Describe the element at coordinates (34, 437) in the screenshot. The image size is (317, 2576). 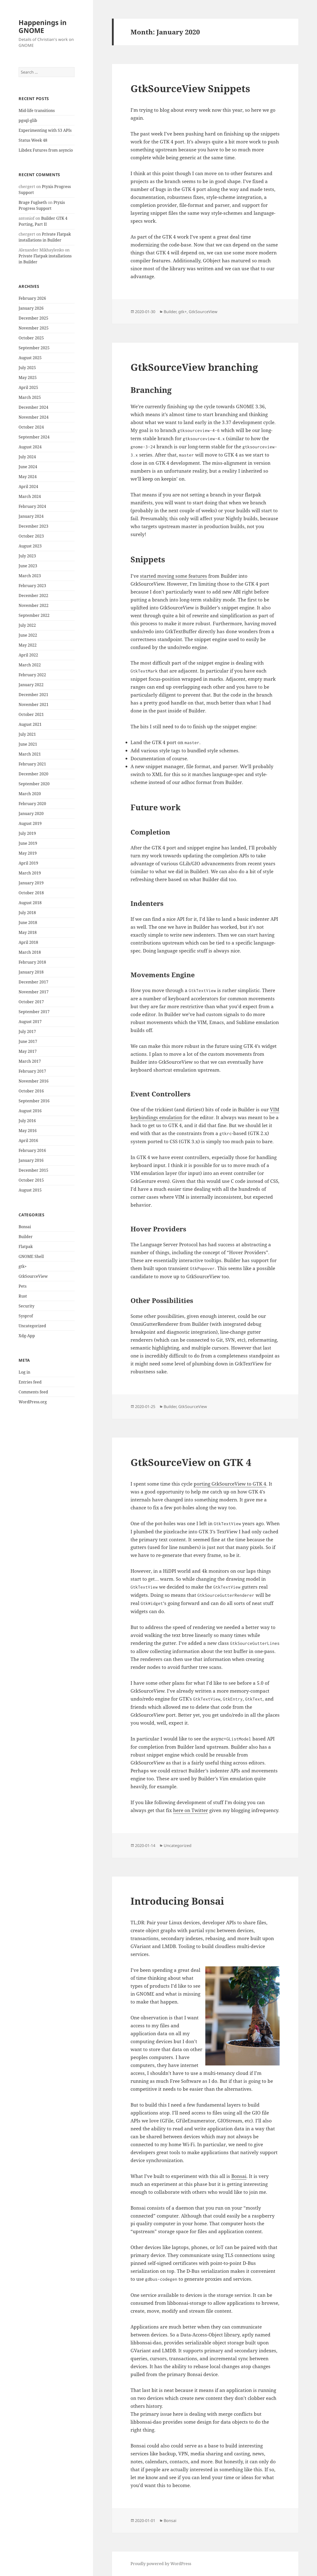
I see `September 2024` at that location.